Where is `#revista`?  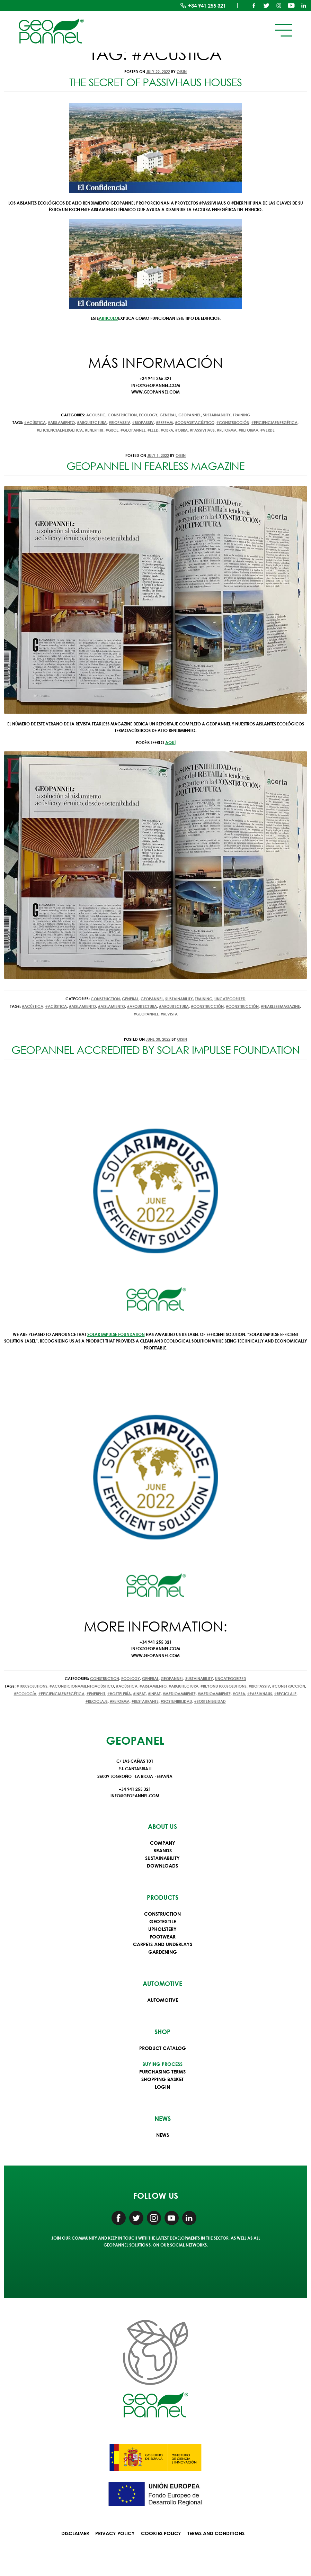
#revista is located at coordinates (169, 1014).